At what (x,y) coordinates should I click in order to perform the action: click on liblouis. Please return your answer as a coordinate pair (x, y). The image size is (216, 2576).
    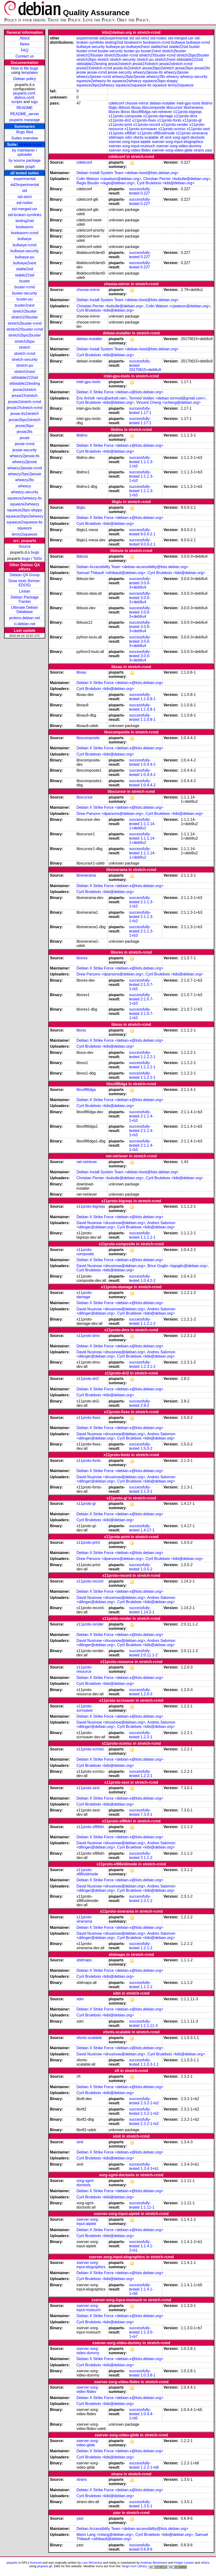
    Looking at the image, I should click on (124, 107).